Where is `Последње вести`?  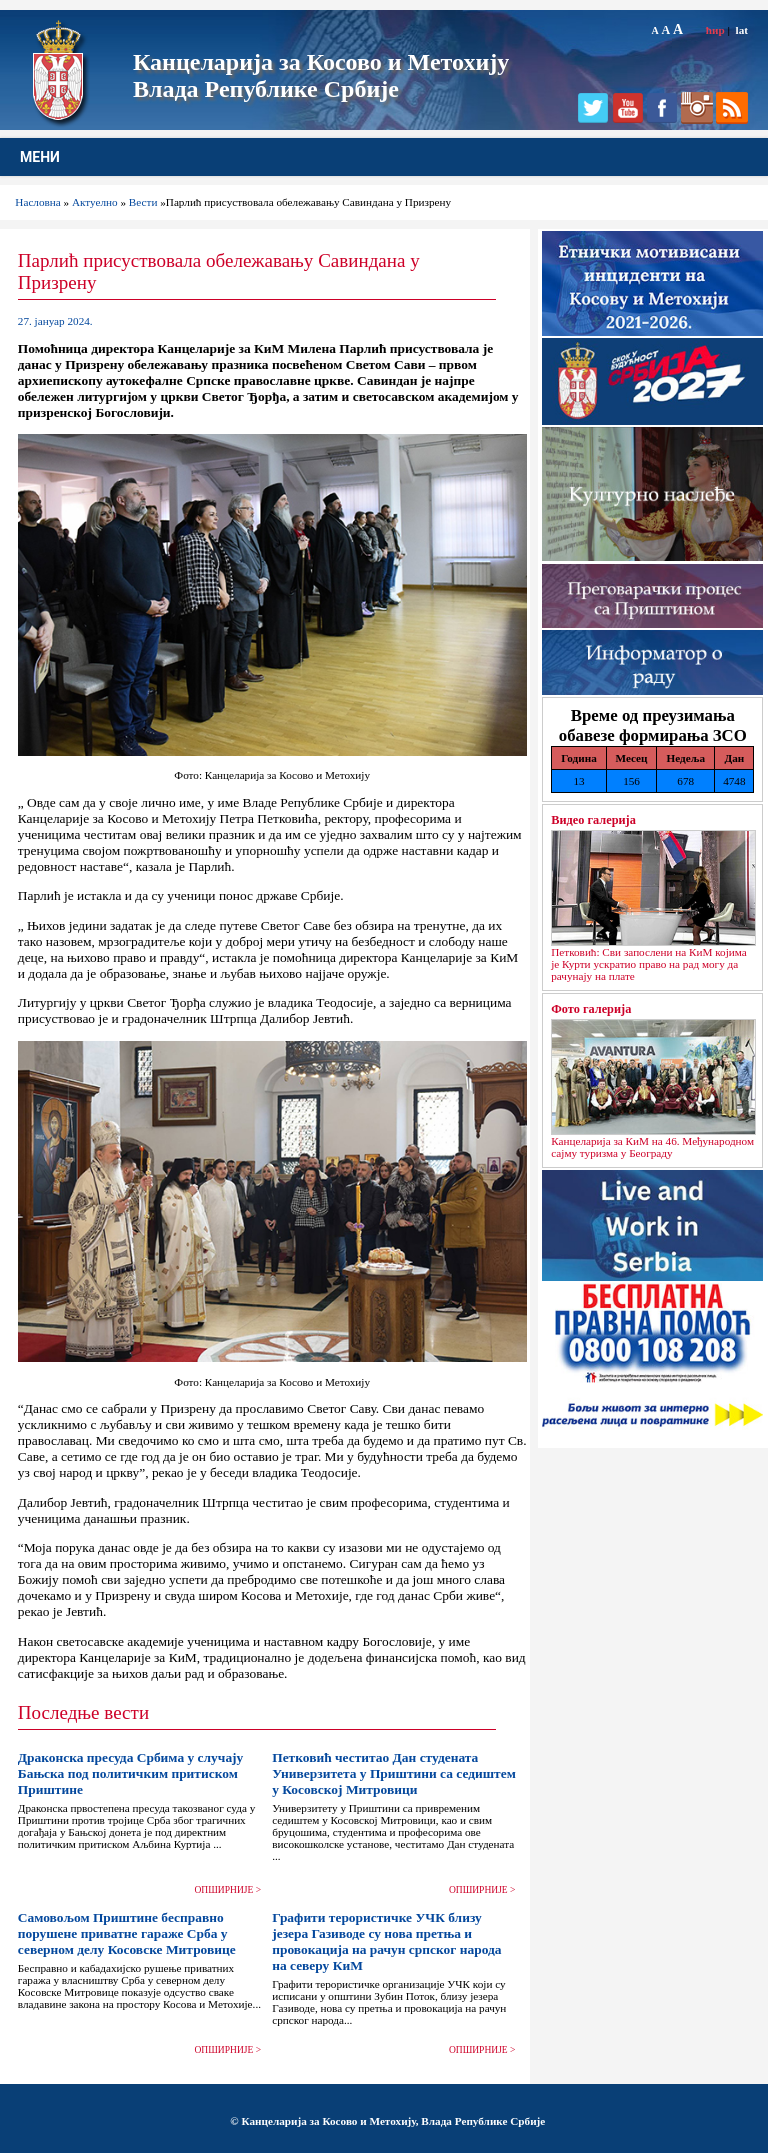
Последње вести is located at coordinates (83, 1712).